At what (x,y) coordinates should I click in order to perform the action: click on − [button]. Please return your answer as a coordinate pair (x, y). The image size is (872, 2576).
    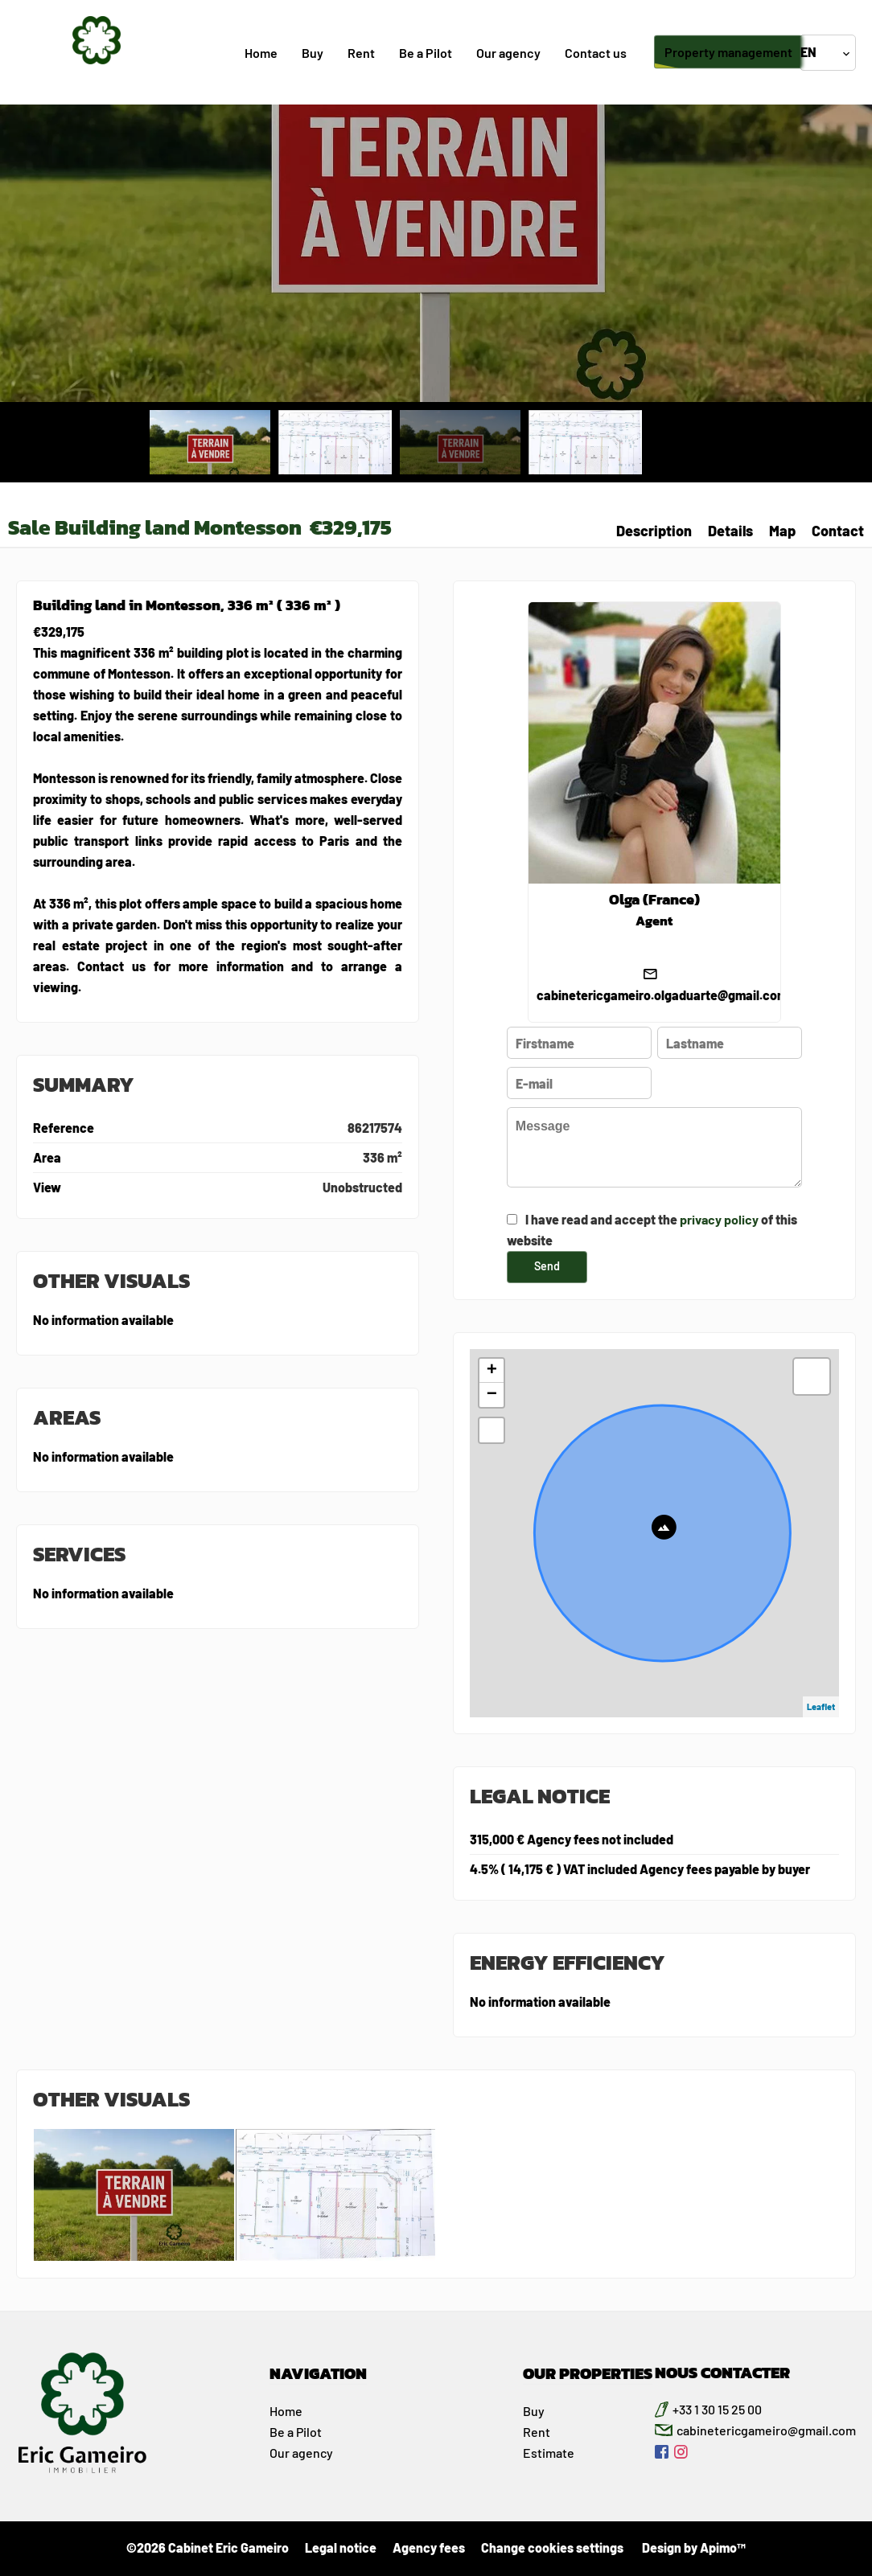
    Looking at the image, I should click on (492, 1395).